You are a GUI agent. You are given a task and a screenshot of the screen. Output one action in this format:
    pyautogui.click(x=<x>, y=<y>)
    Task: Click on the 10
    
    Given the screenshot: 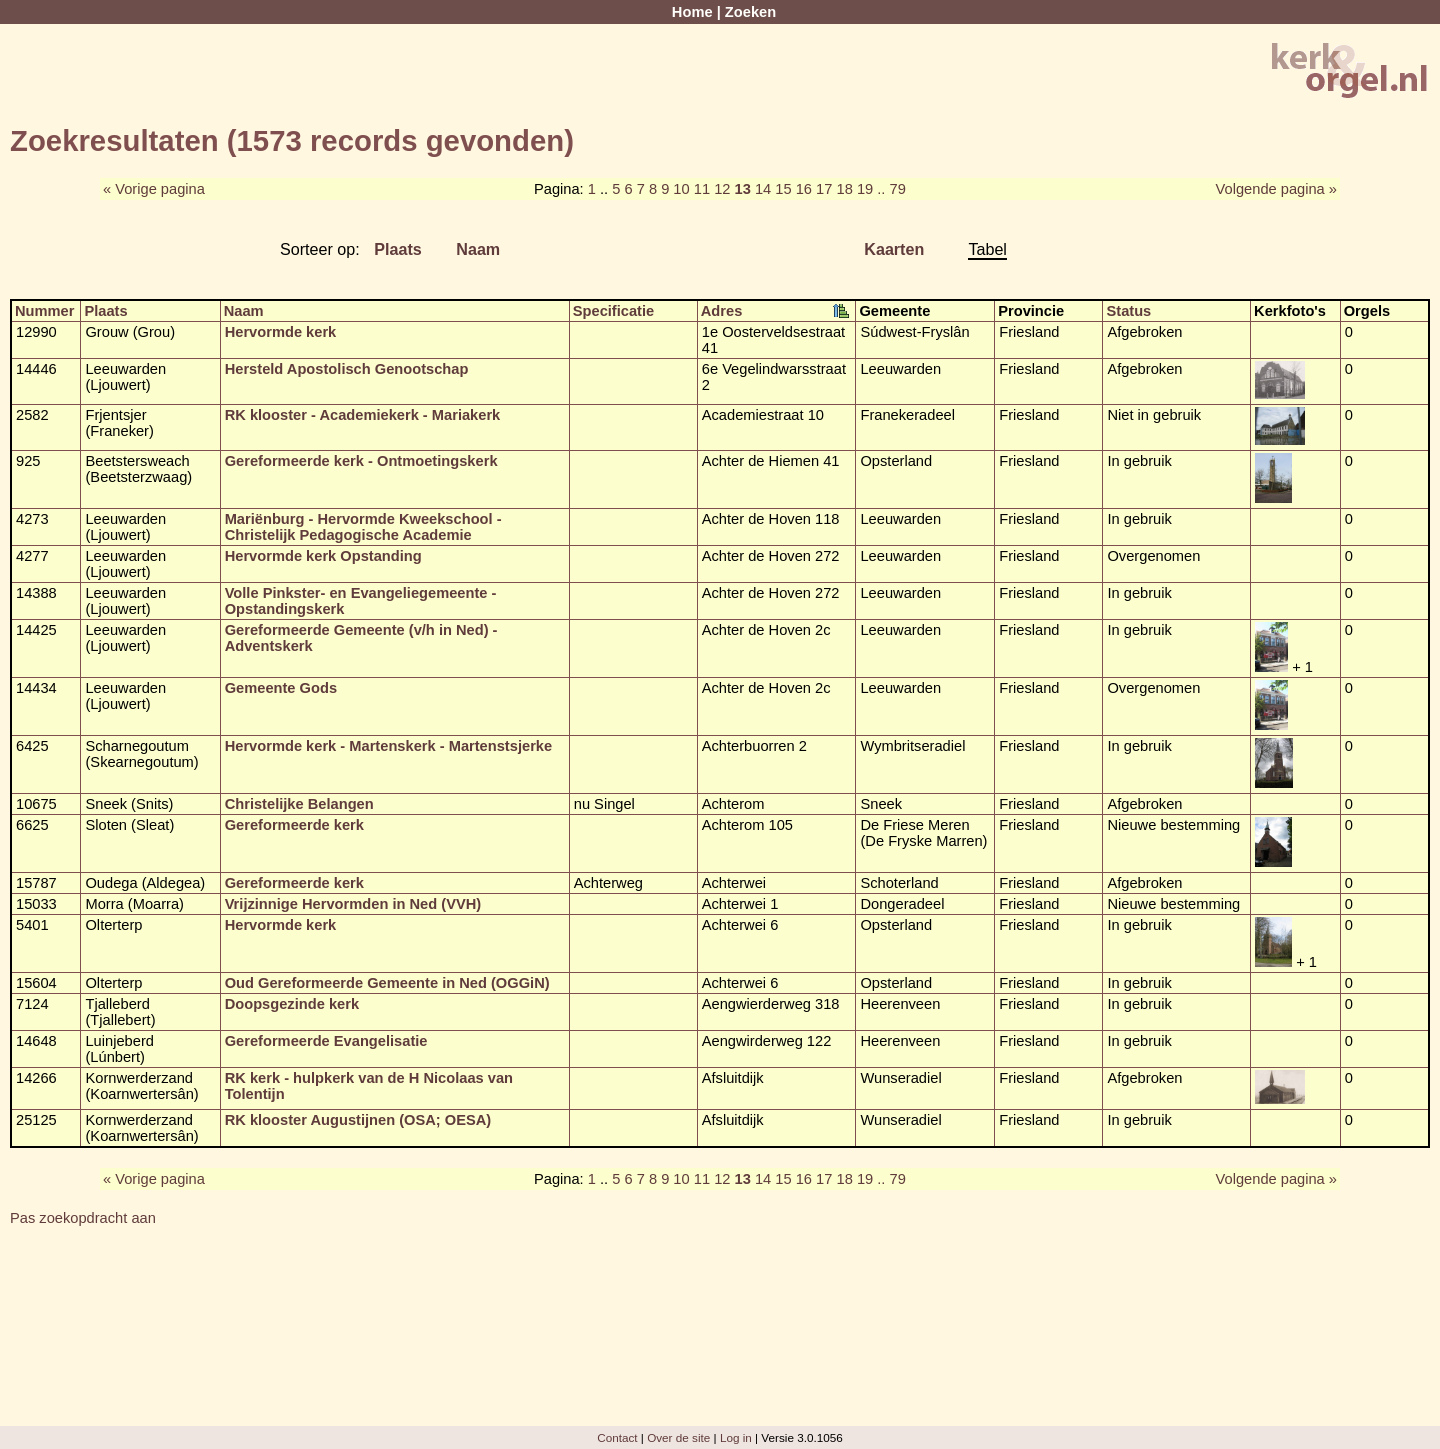 What is the action you would take?
    pyautogui.click(x=681, y=189)
    